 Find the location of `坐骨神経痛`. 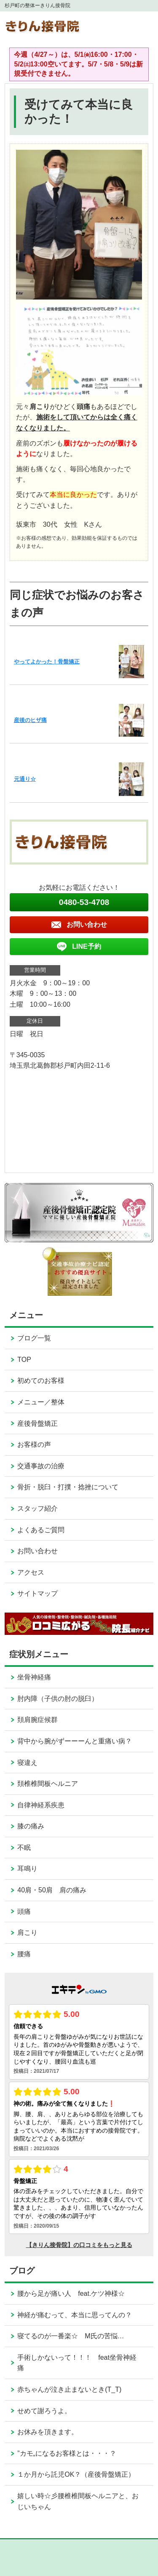

坐骨神経痛 is located at coordinates (34, 1677).